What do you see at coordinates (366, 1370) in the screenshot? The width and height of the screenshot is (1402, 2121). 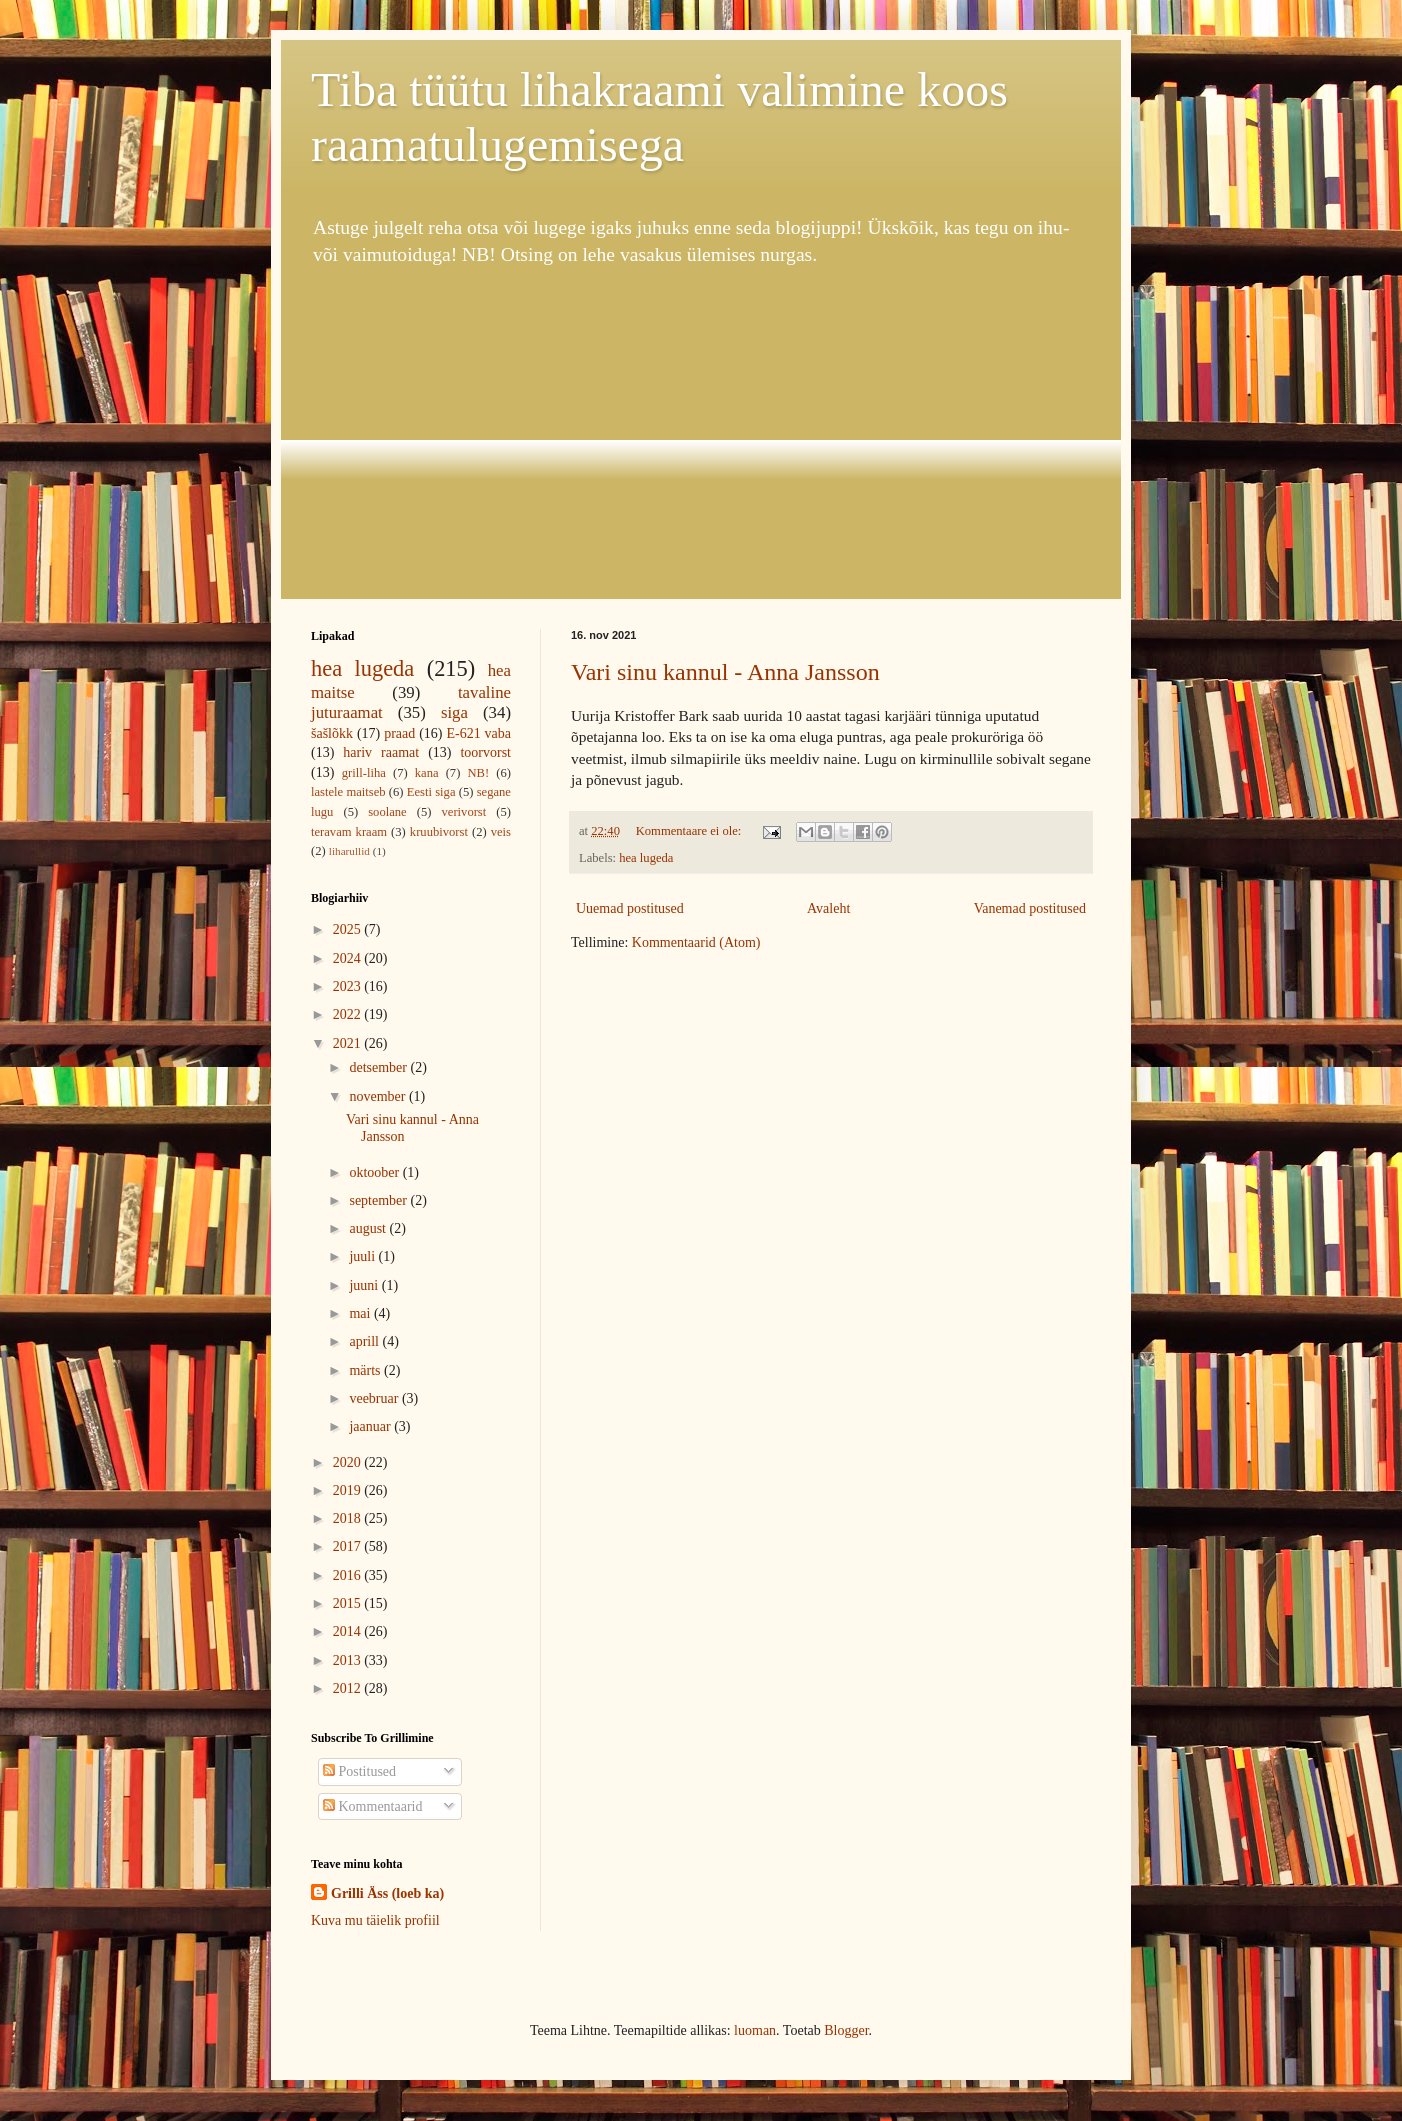 I see `märts` at bounding box center [366, 1370].